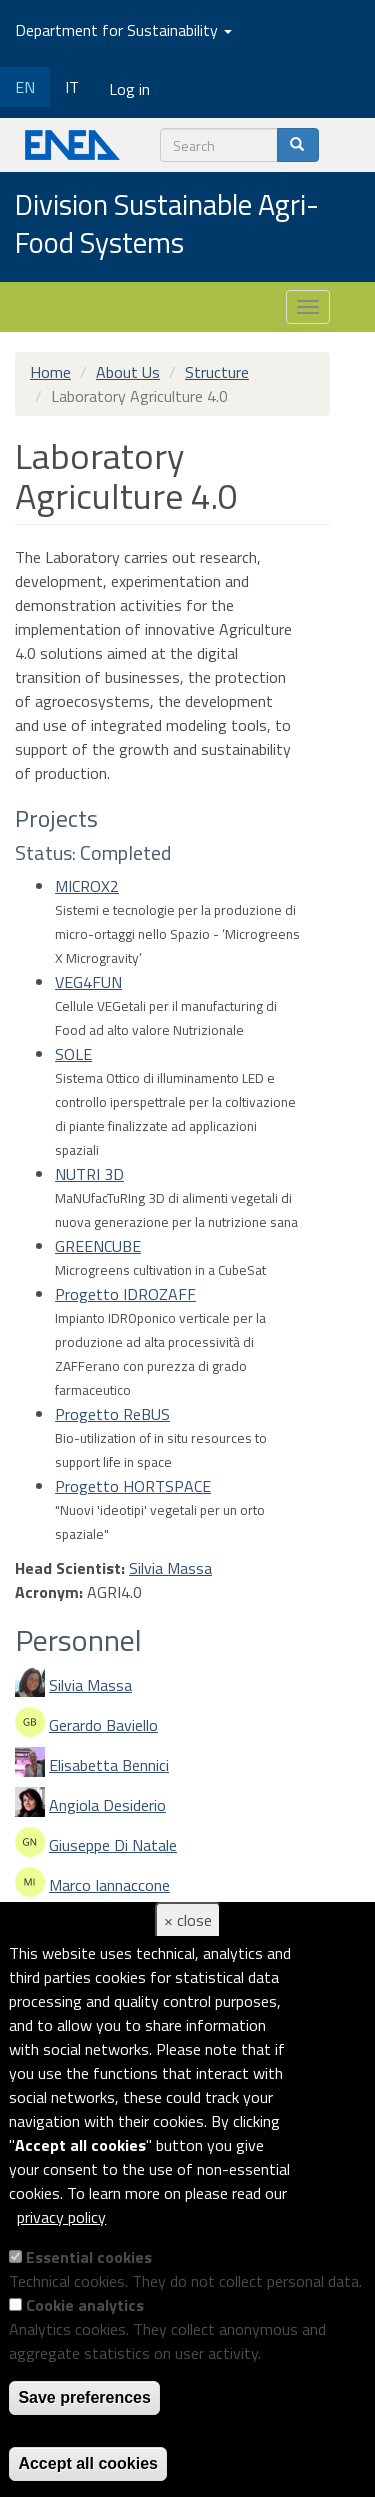 The height and width of the screenshot is (2497, 375). Describe the element at coordinates (133, 1486) in the screenshot. I see `Progetto HORTSPACE` at that location.